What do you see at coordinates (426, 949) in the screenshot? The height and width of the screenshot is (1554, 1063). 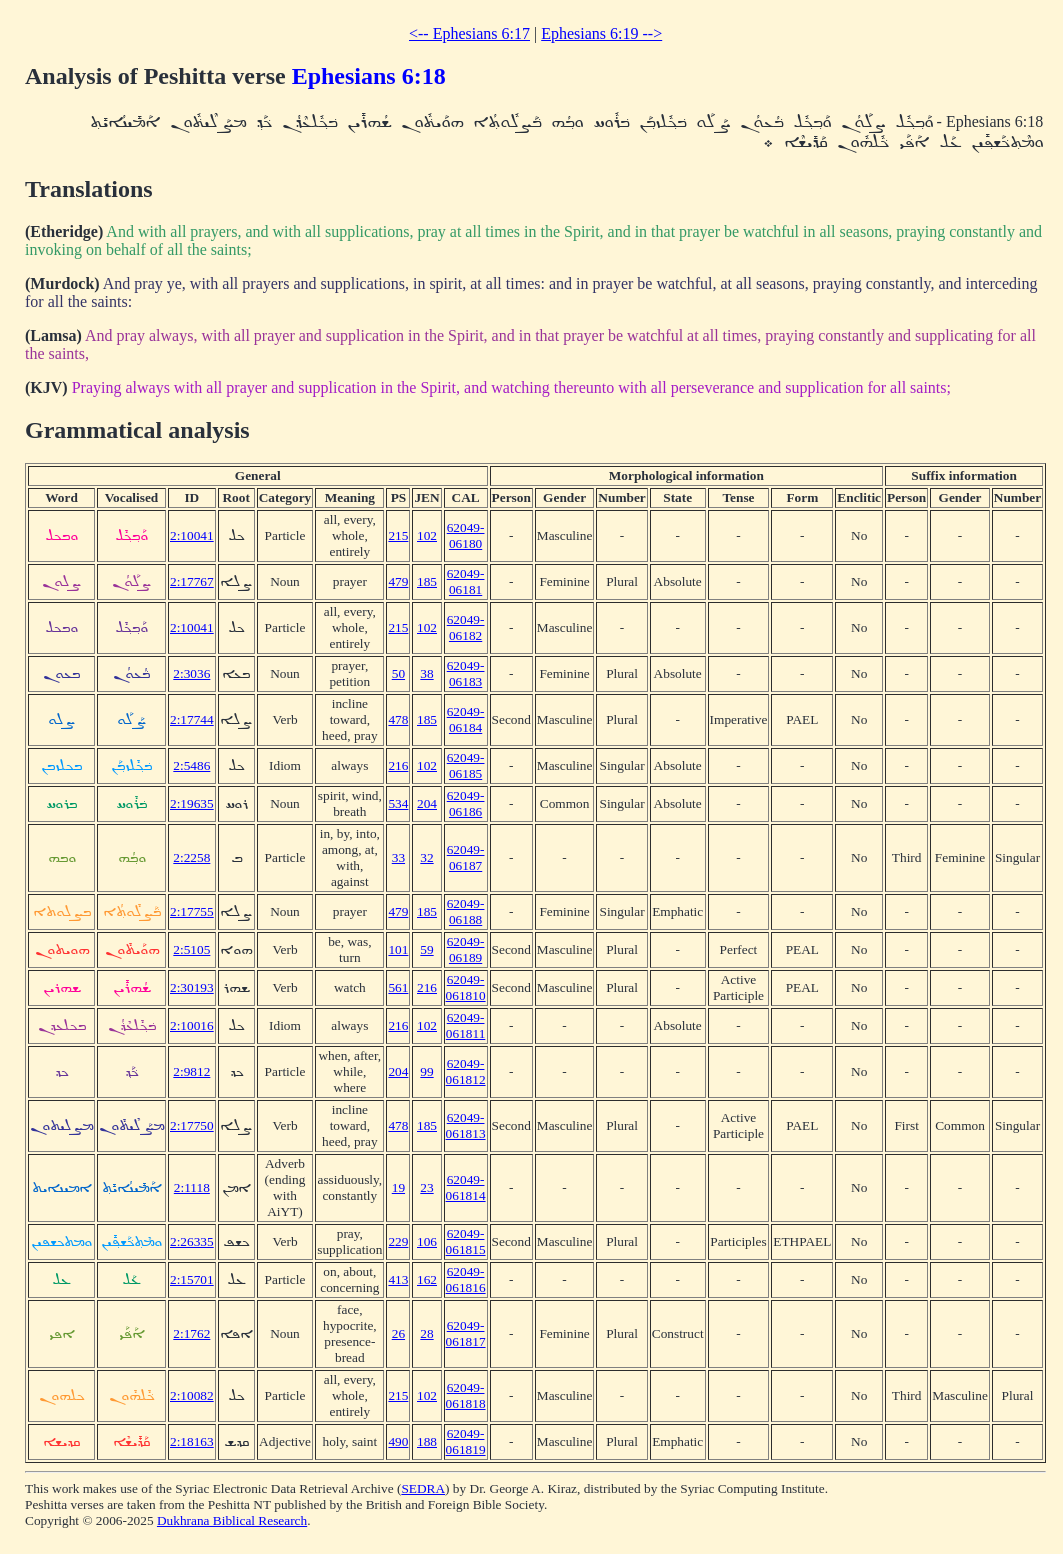 I see `59` at bounding box center [426, 949].